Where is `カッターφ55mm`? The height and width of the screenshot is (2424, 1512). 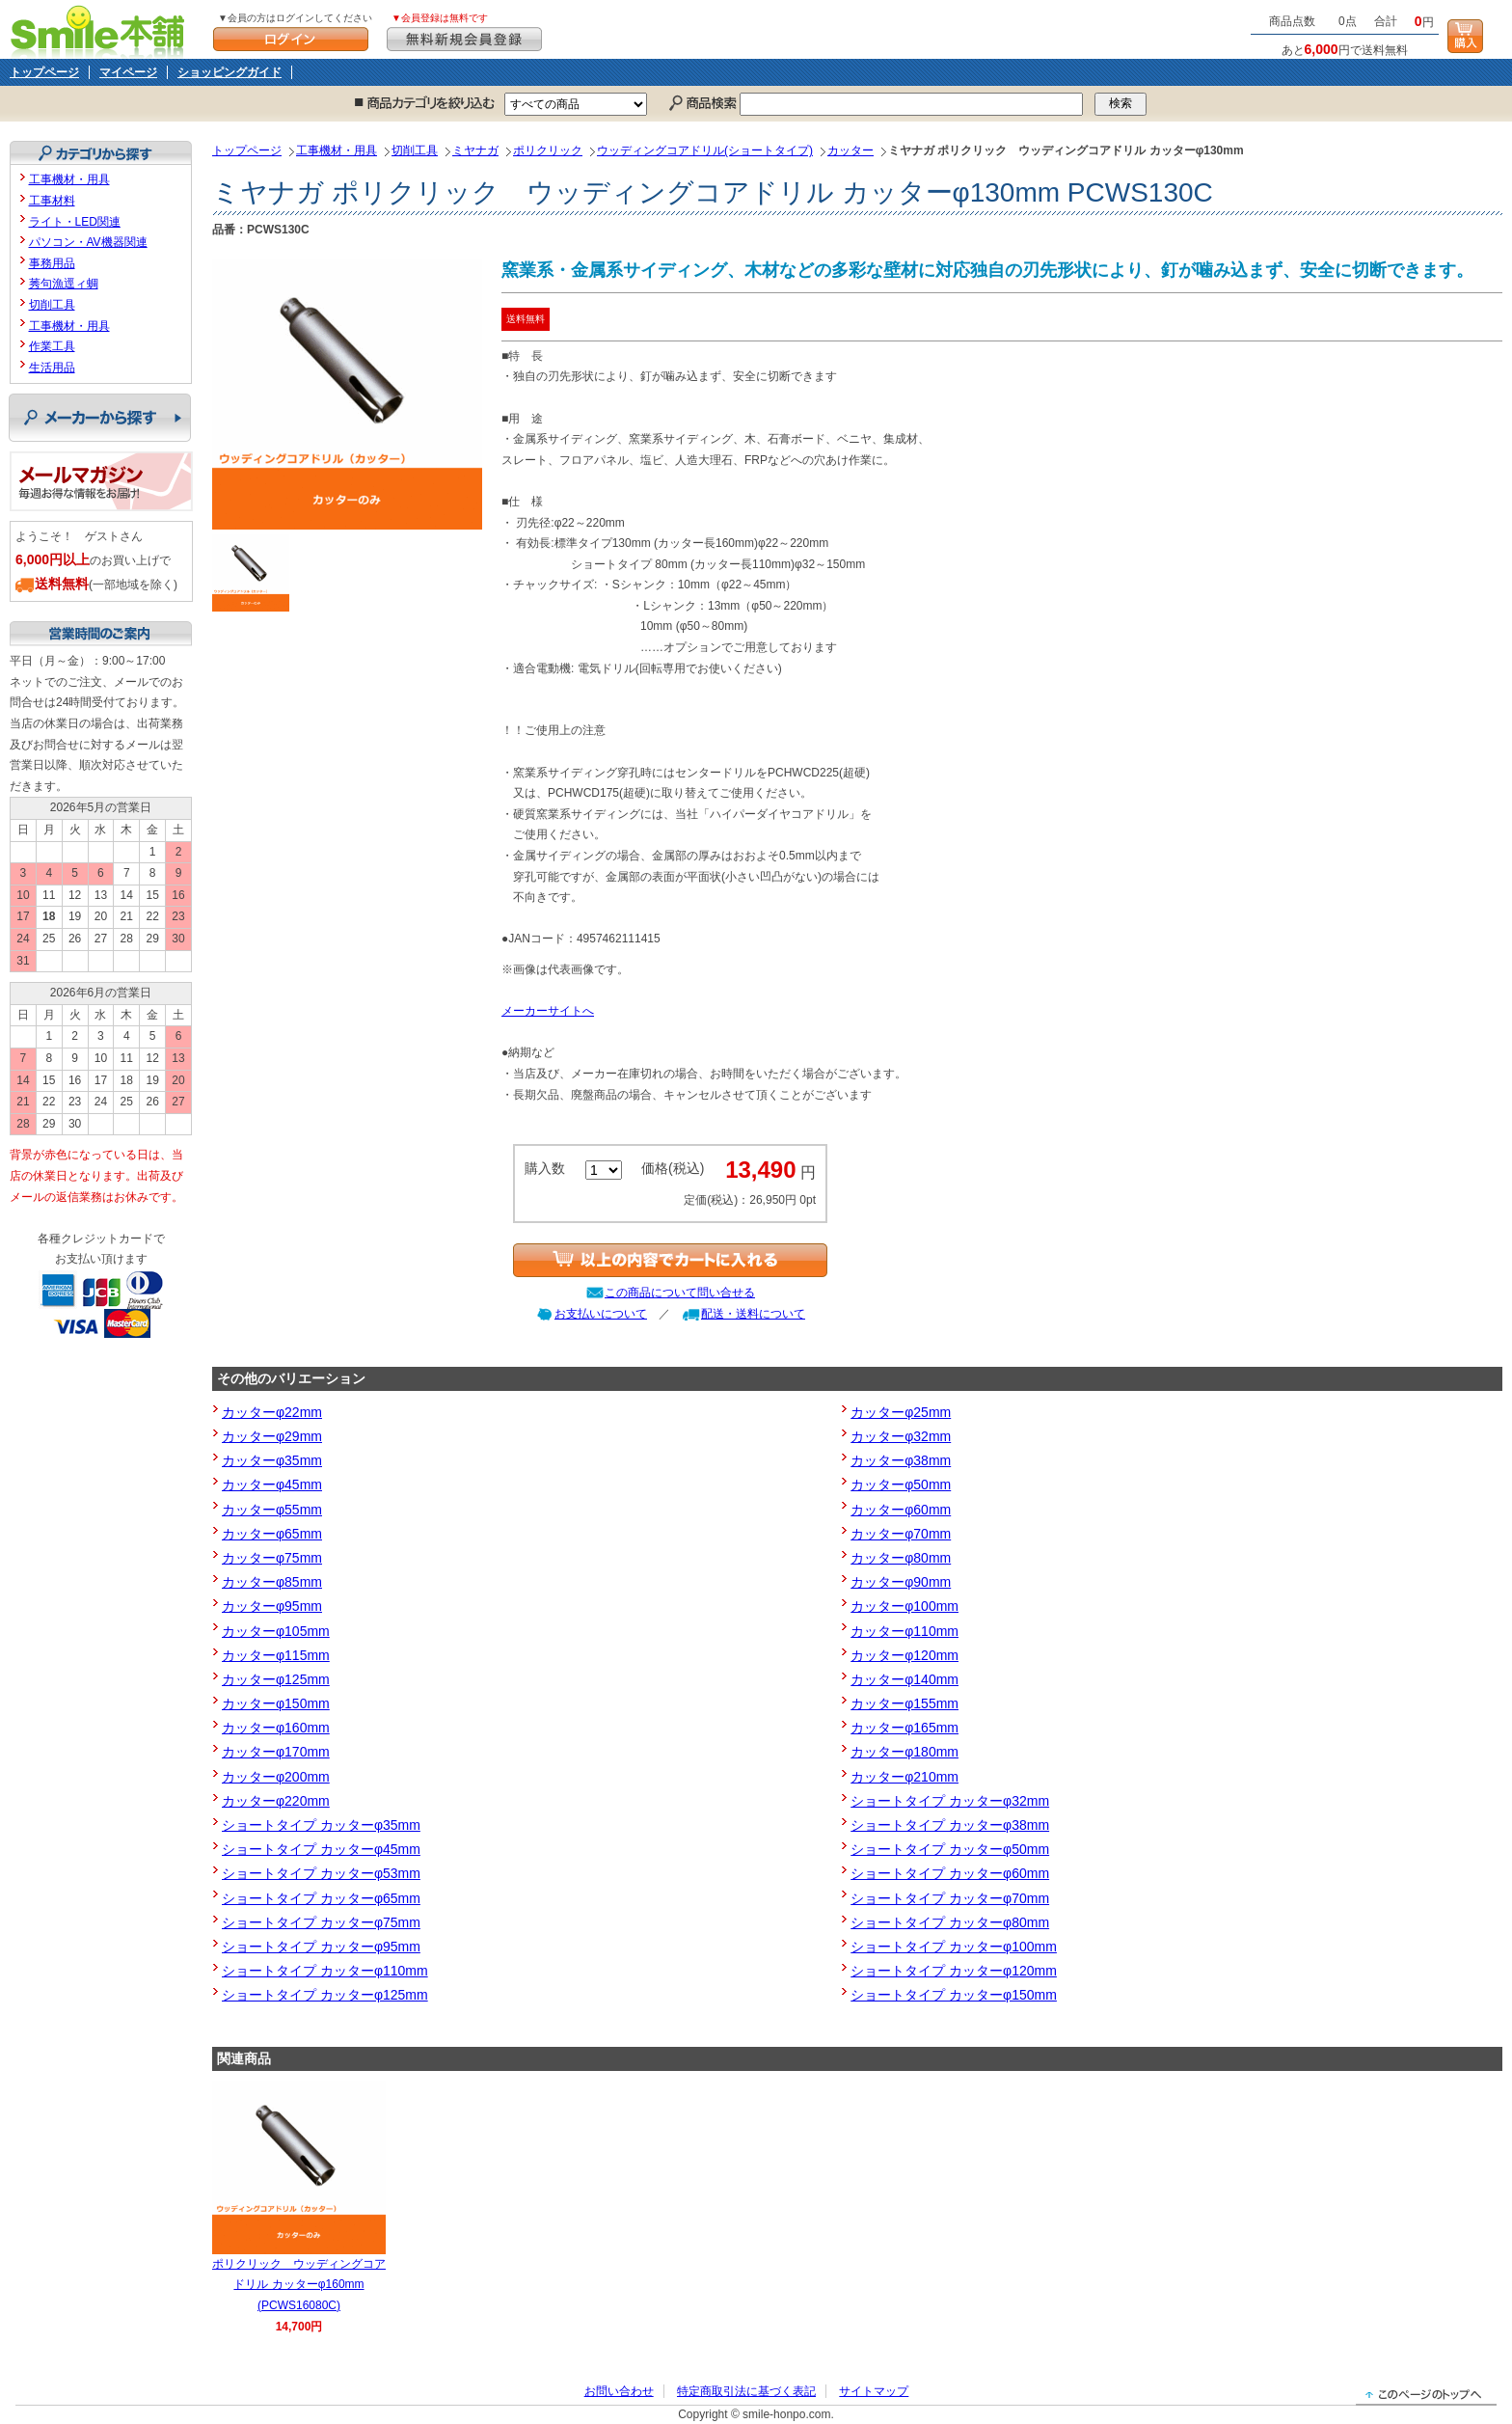 カッターφ55mm is located at coordinates (272, 1509).